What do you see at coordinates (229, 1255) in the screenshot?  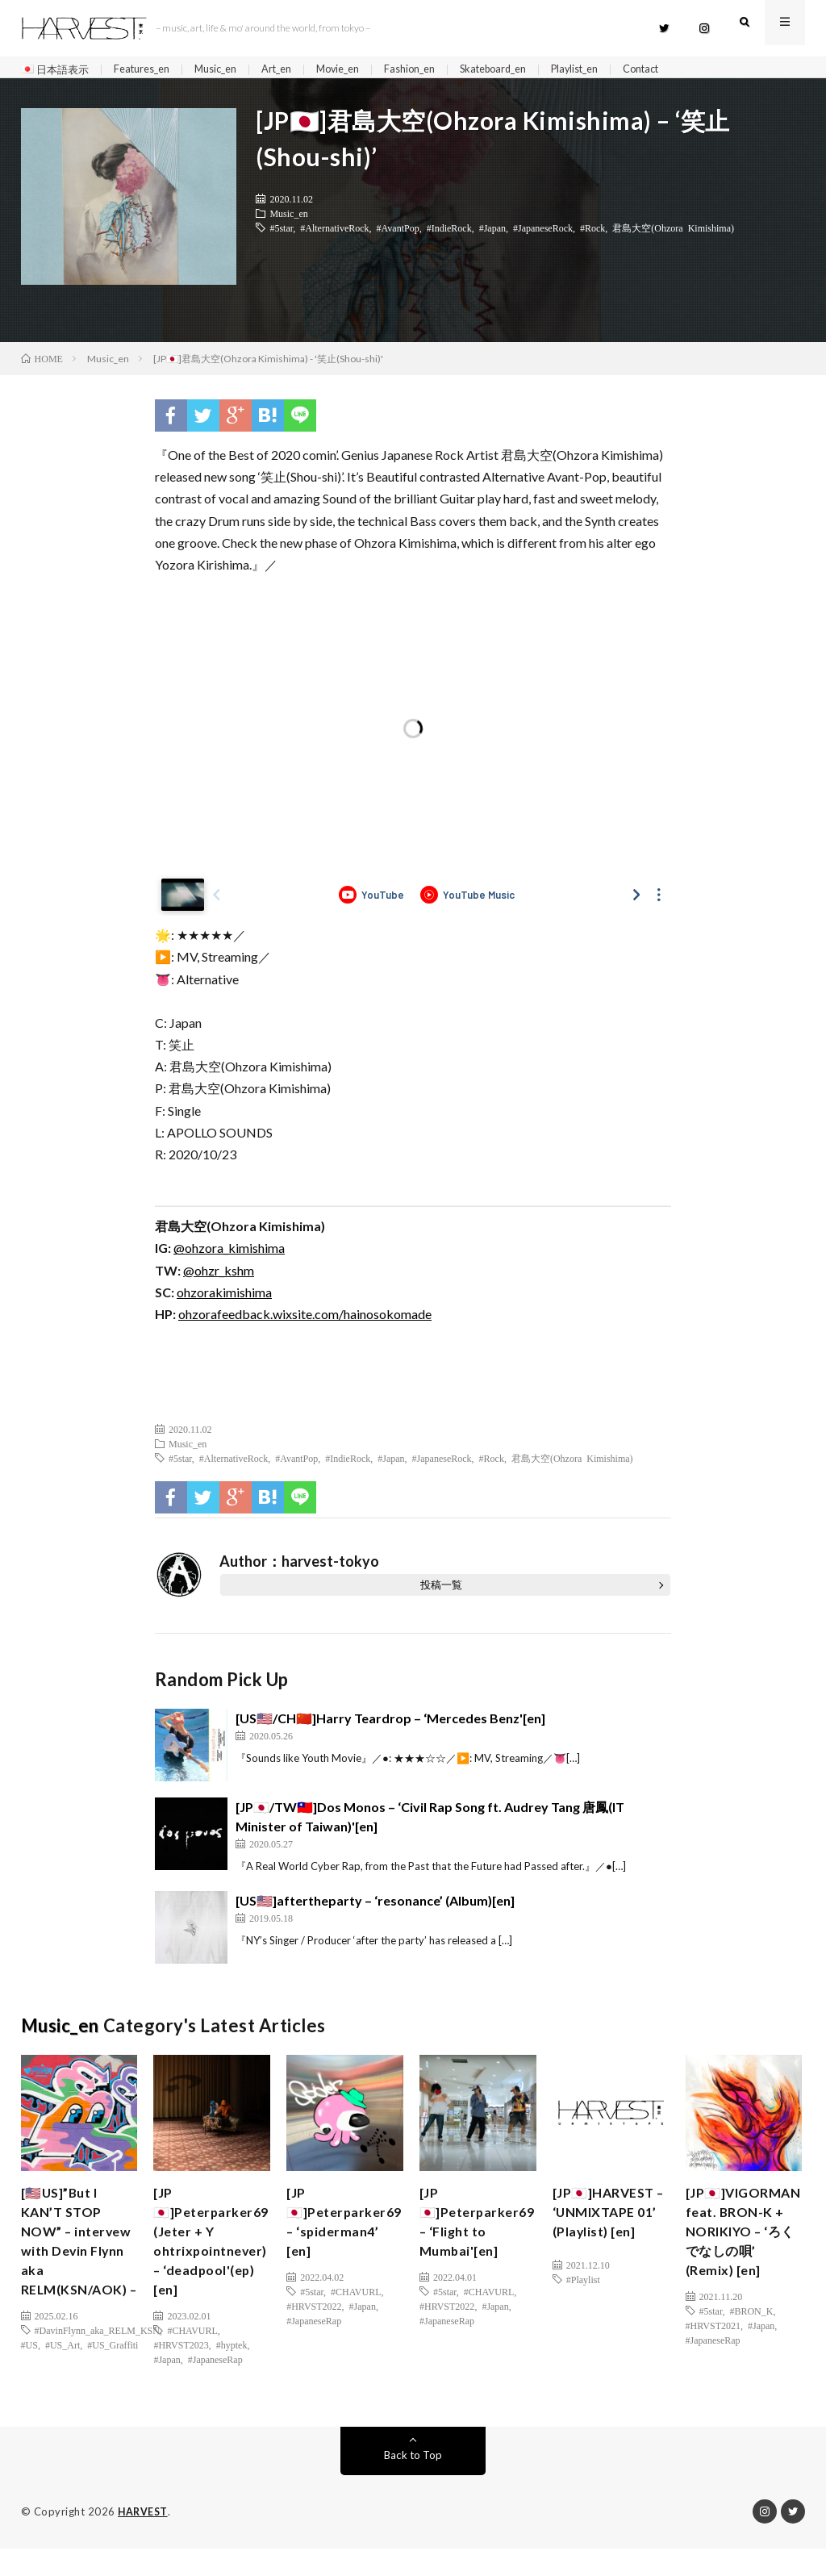 I see `@ohzora_kimishima` at bounding box center [229, 1255].